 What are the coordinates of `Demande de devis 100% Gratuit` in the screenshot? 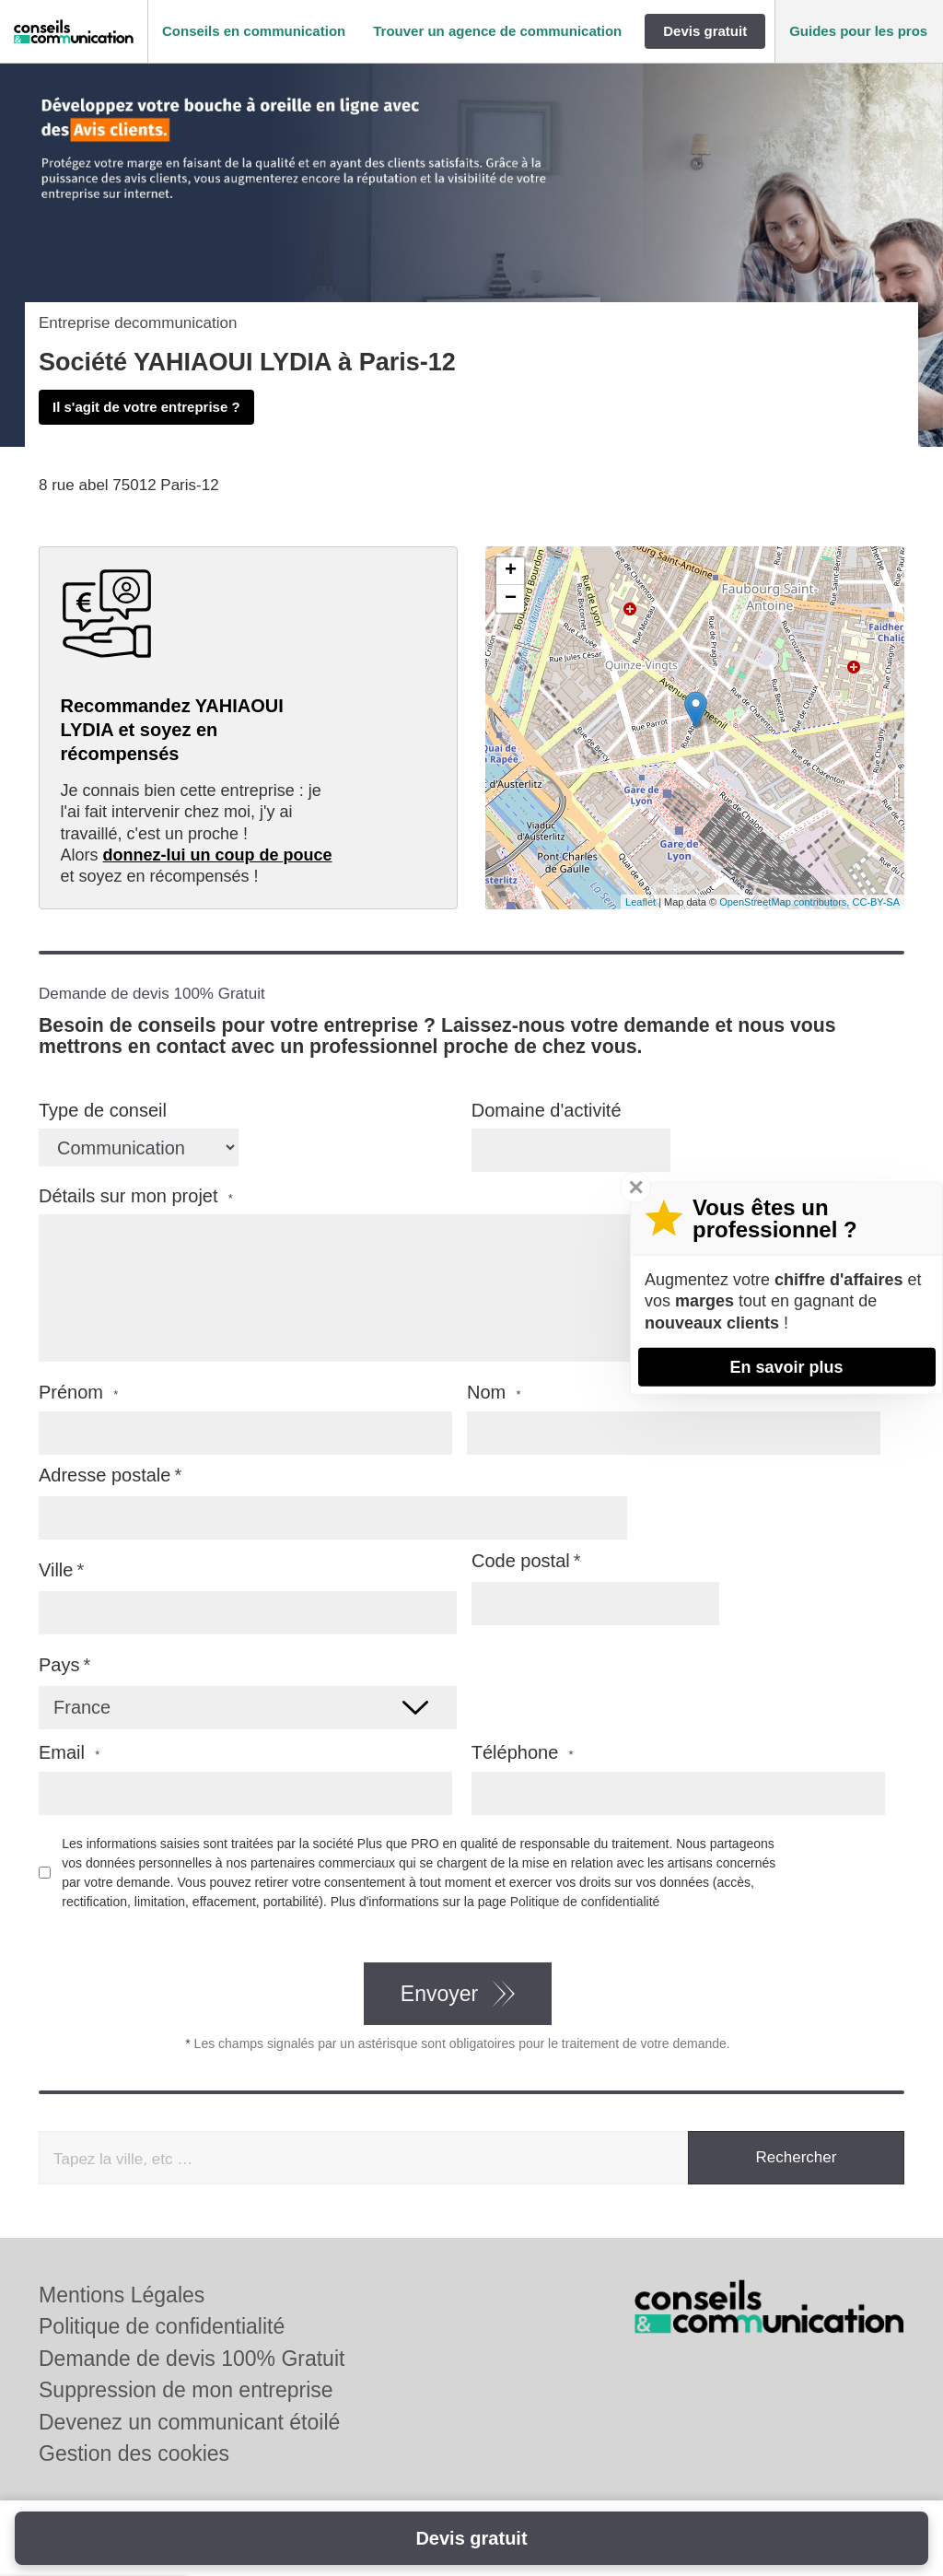 It's located at (191, 2359).